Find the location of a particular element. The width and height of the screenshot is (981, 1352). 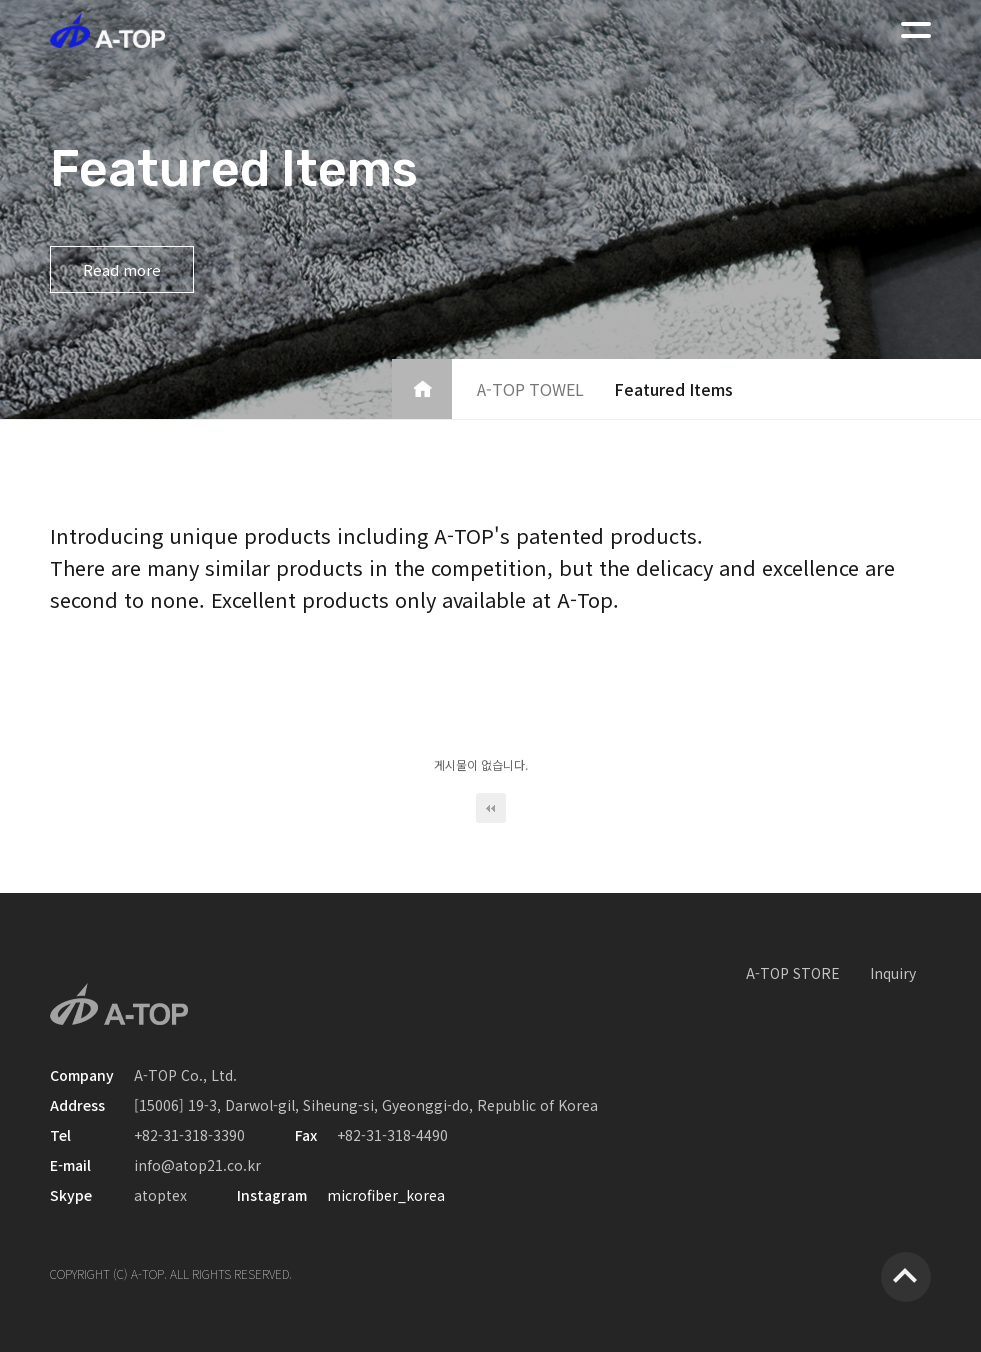

Instagram is located at coordinates (272, 1195).